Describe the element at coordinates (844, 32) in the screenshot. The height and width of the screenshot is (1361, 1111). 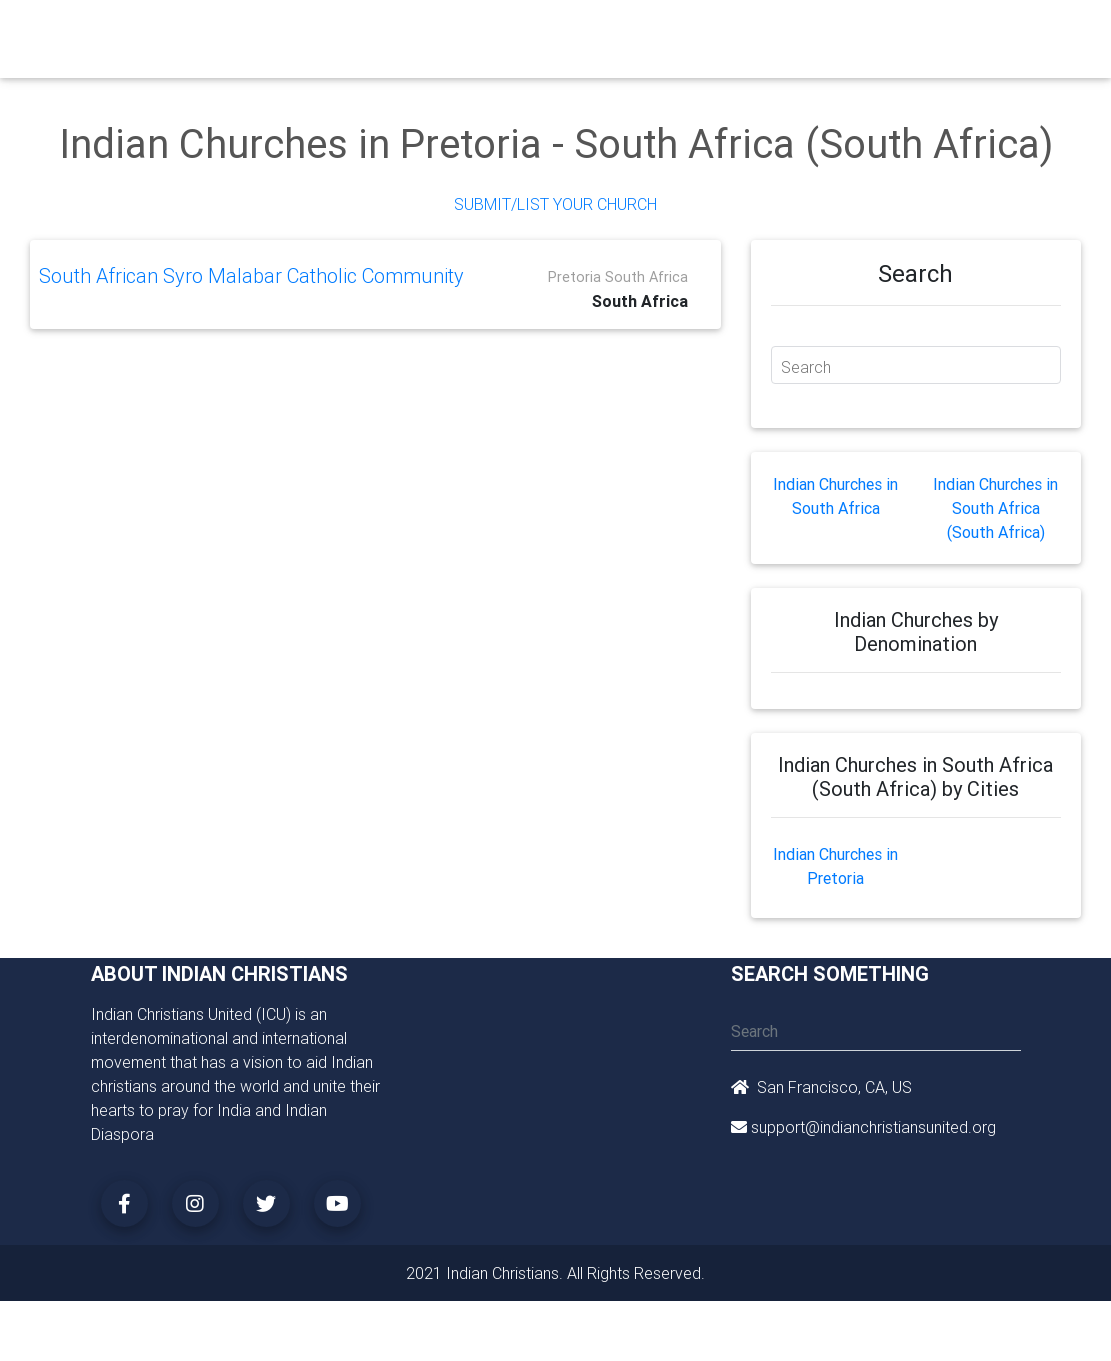
I see `Songs` at that location.